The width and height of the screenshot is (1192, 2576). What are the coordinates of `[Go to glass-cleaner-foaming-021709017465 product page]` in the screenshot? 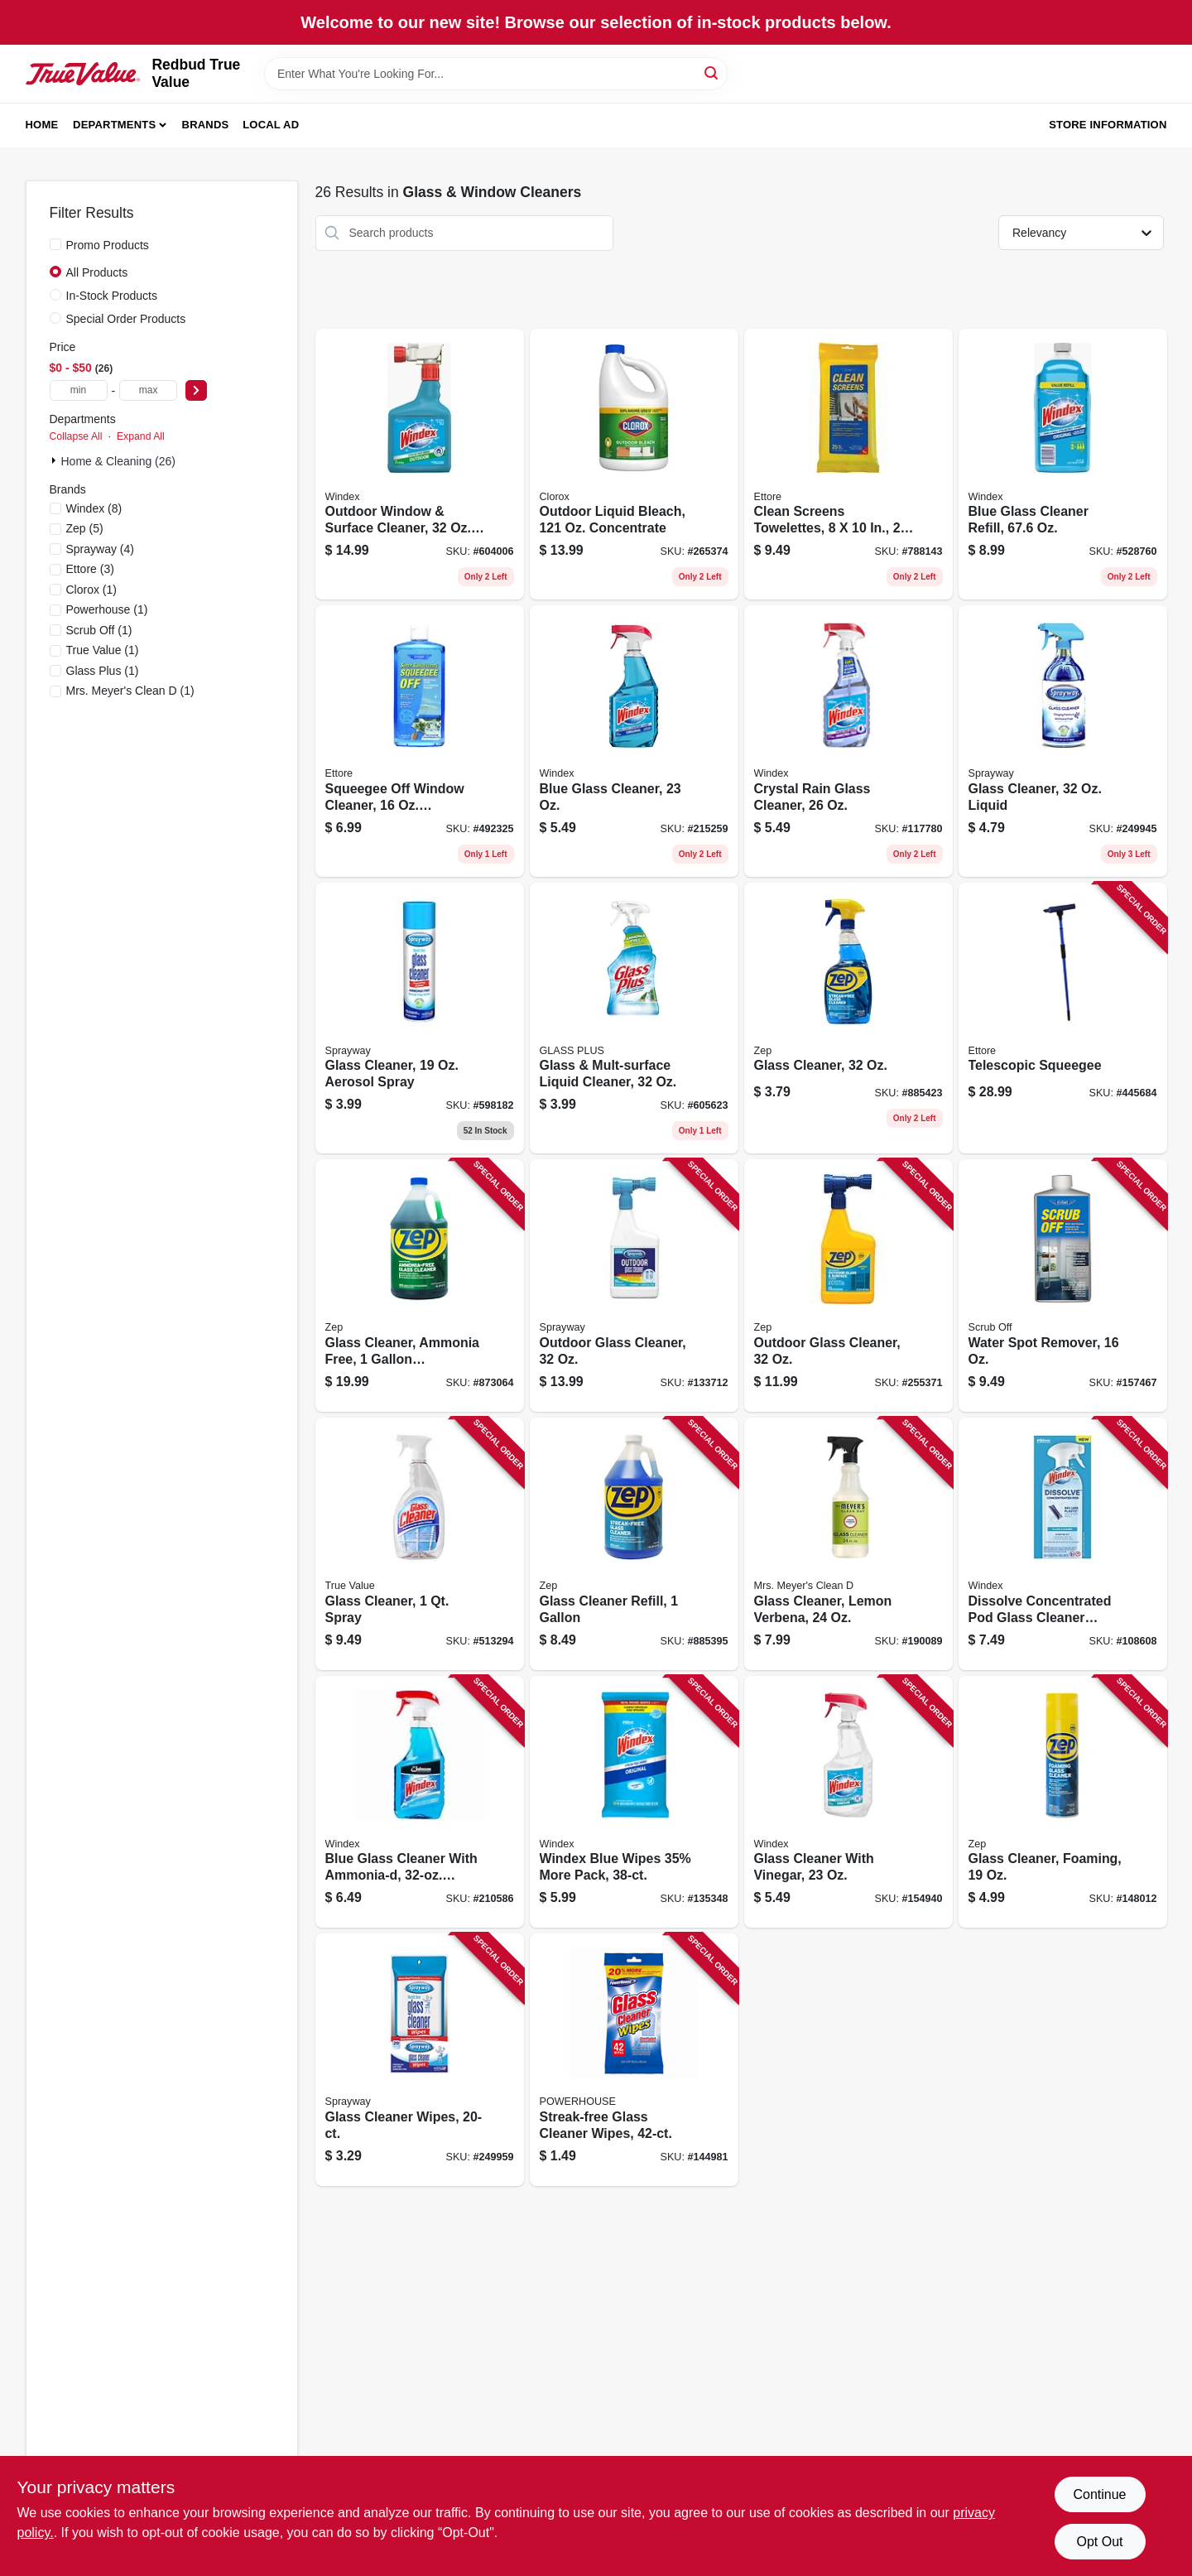 It's located at (1063, 1802).